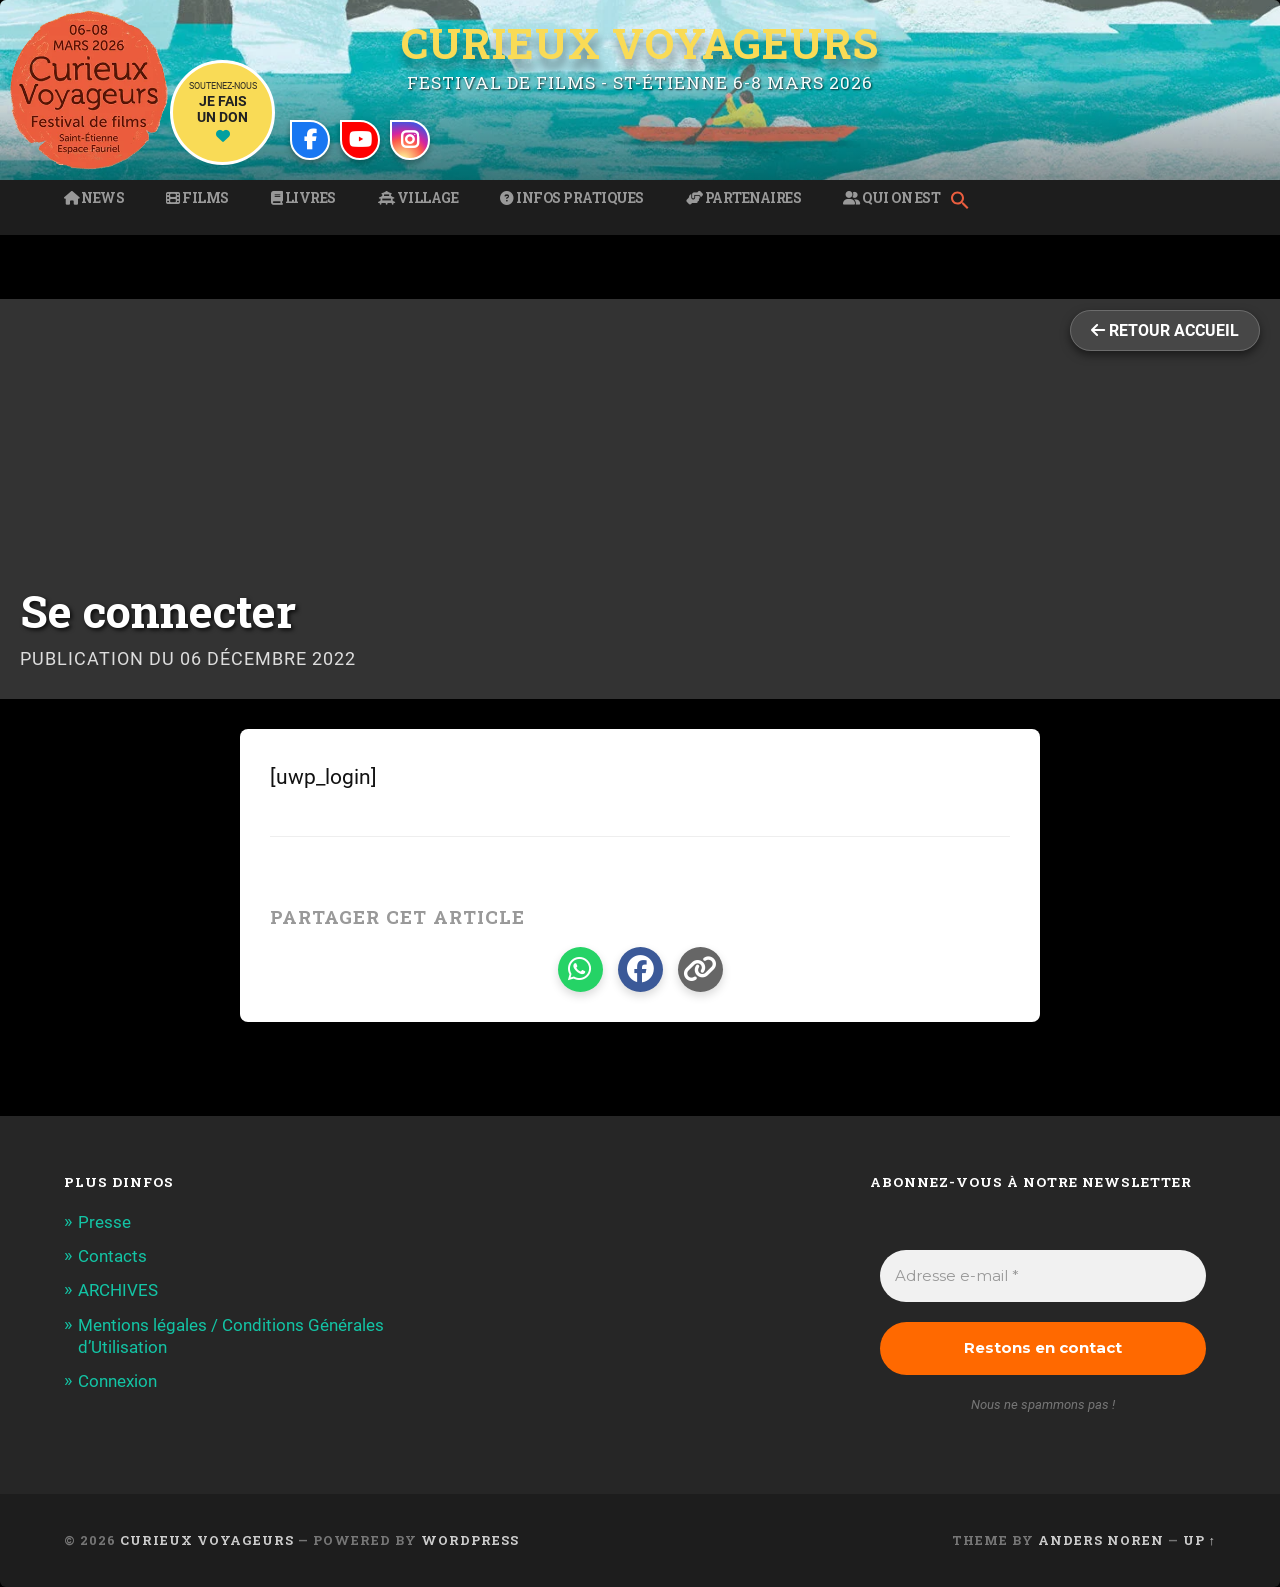  Describe the element at coordinates (94, 198) in the screenshot. I see `News` at that location.